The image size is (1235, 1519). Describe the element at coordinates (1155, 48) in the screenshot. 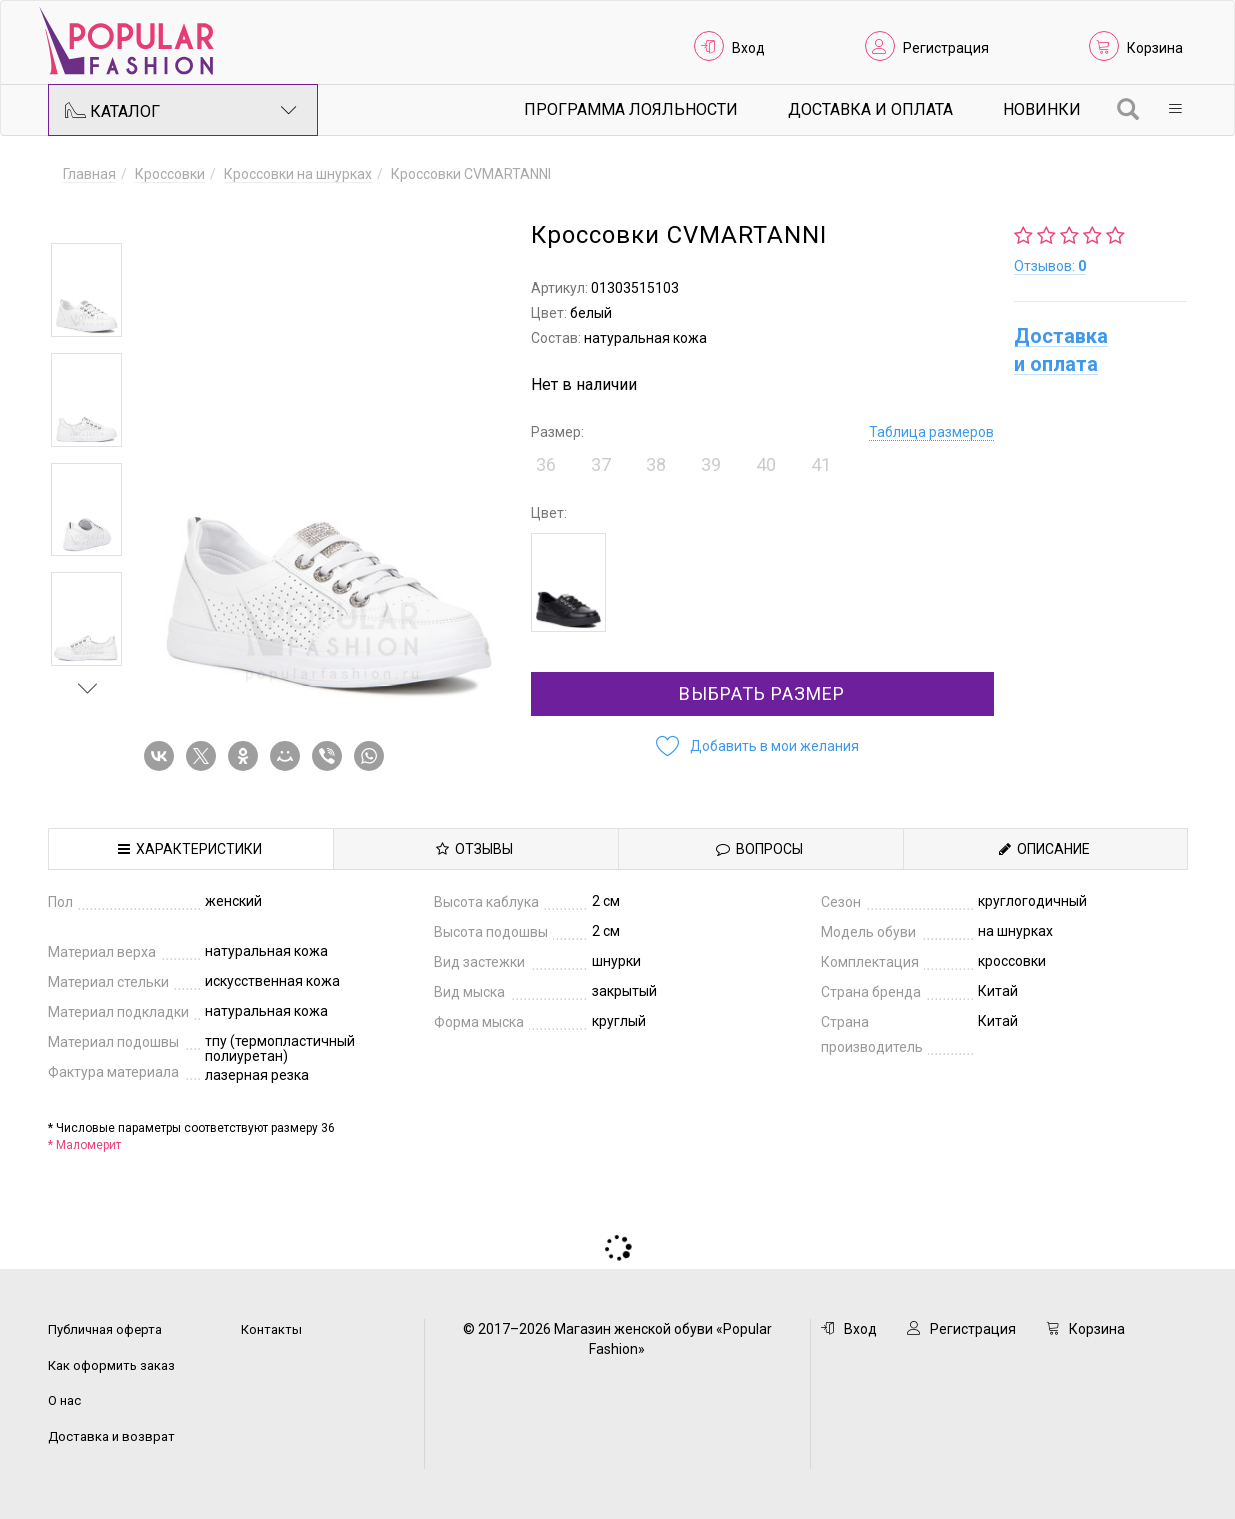

I see `Корзина` at that location.